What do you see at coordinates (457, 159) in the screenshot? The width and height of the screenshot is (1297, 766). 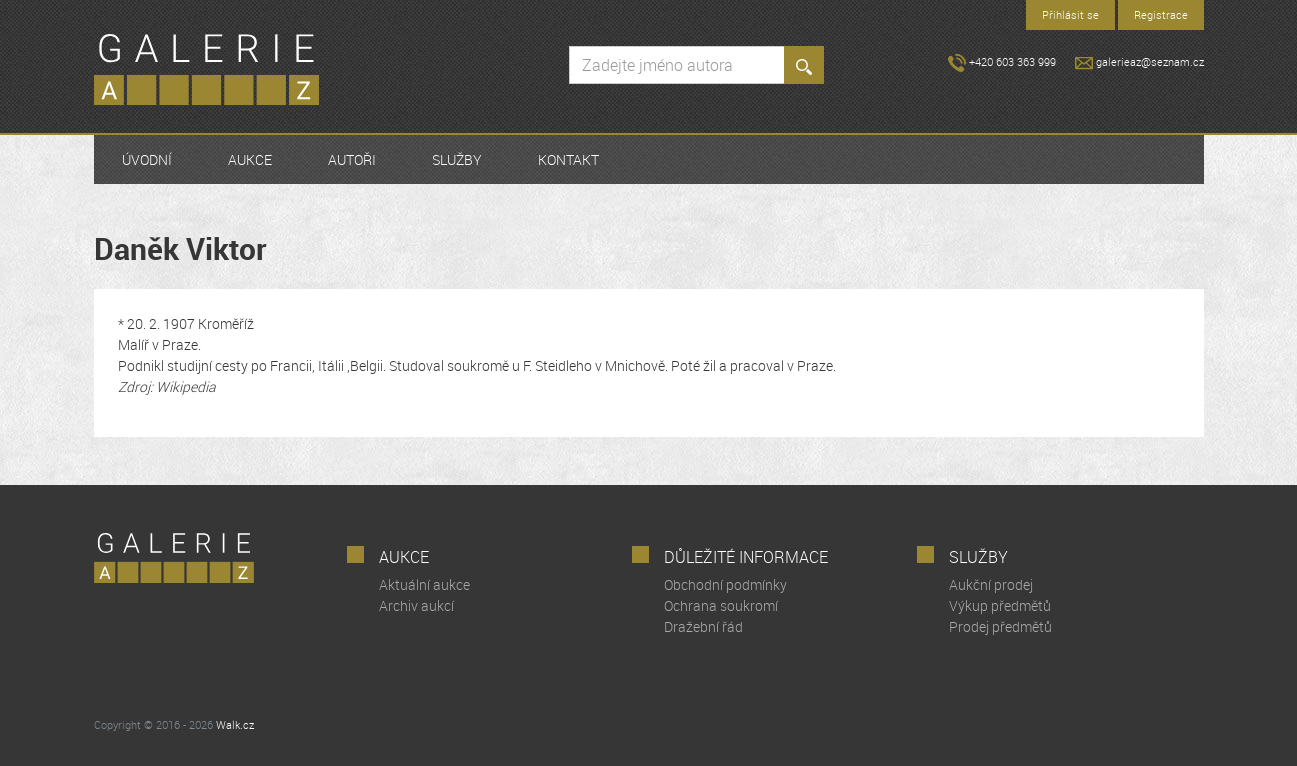 I see `Služby` at bounding box center [457, 159].